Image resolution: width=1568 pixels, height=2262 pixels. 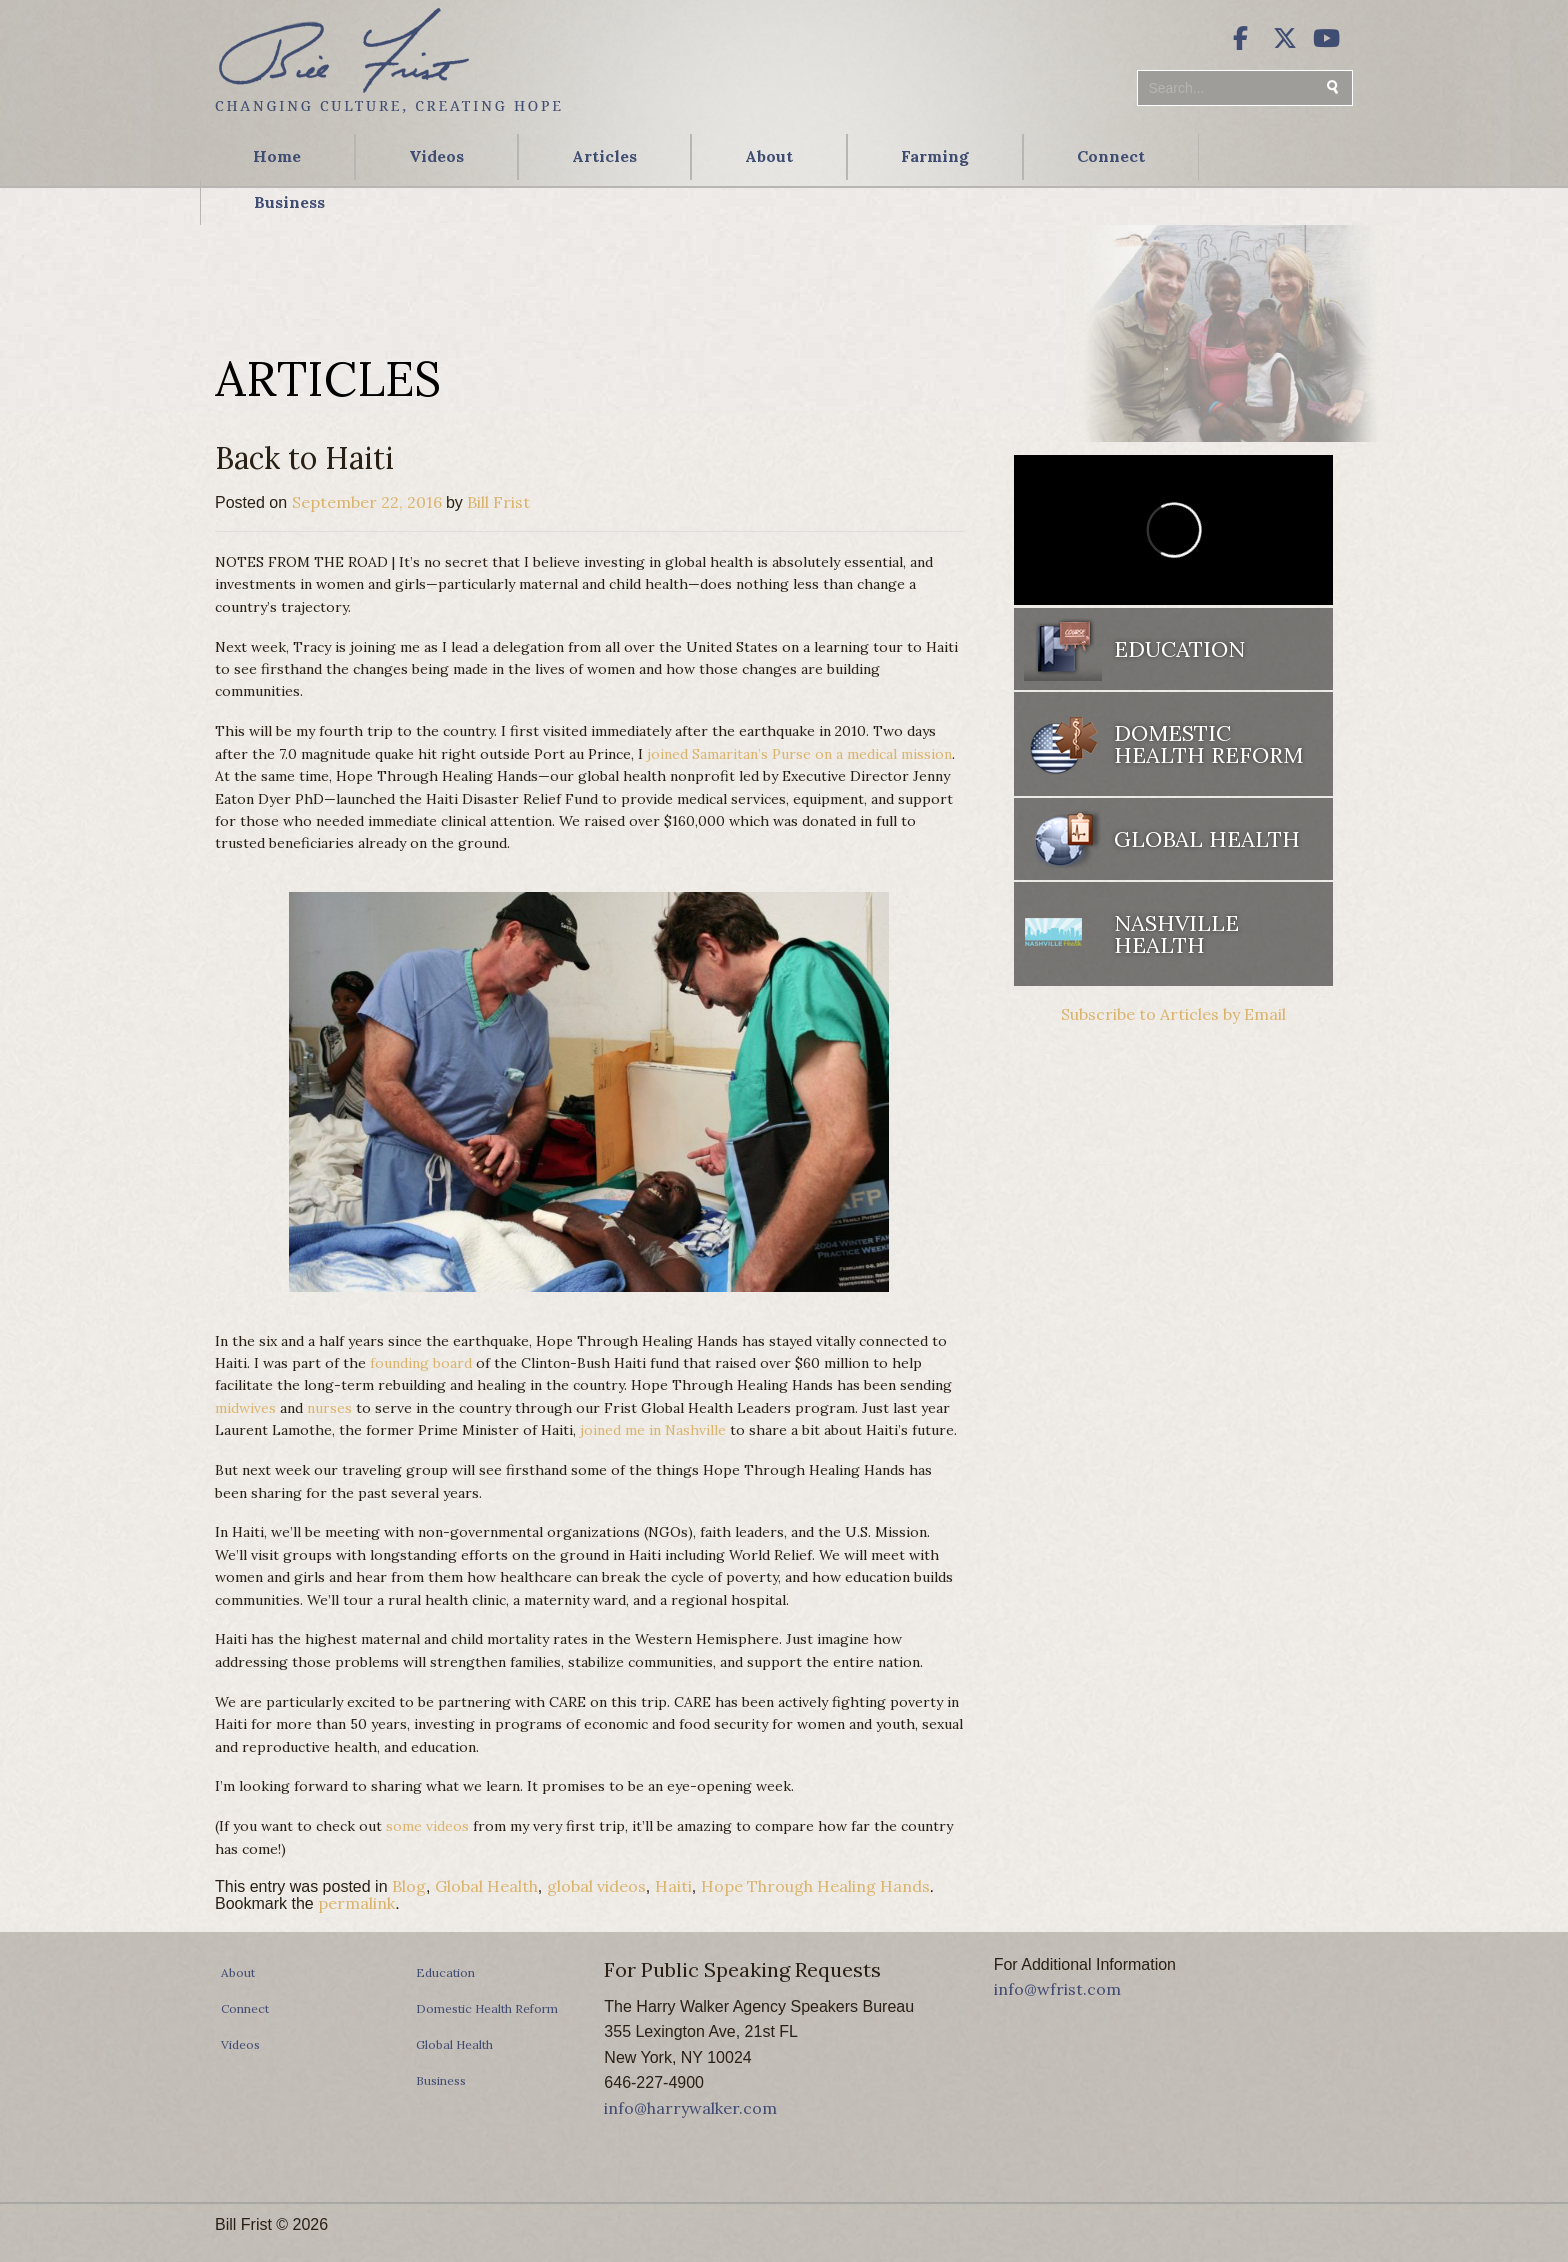 What do you see at coordinates (498, 502) in the screenshot?
I see `Bill Frist` at bounding box center [498, 502].